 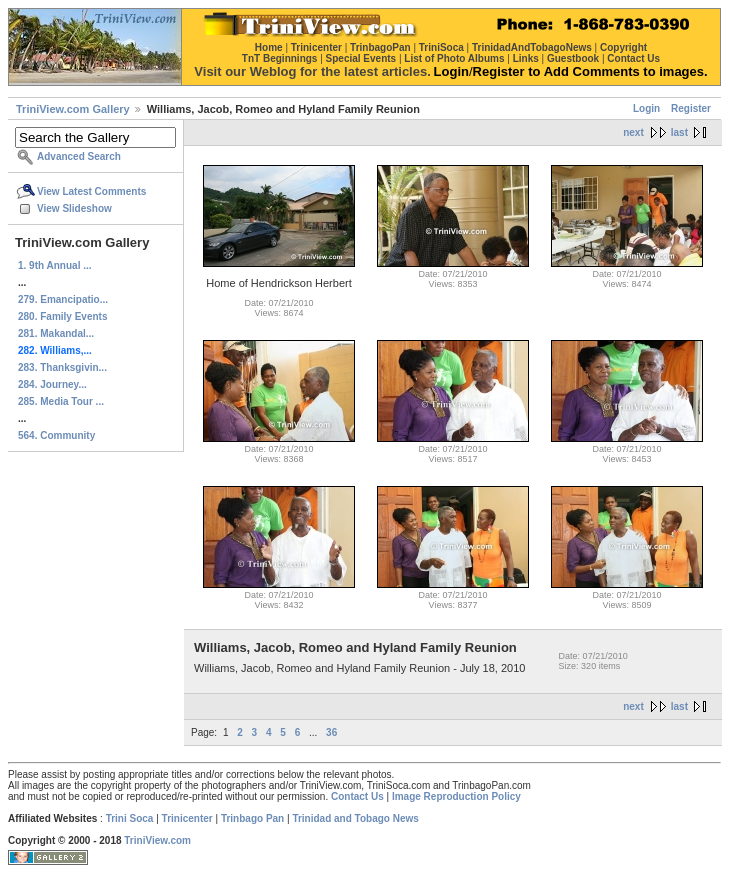 I want to click on 281. Makandal..., so click(x=56, y=333).